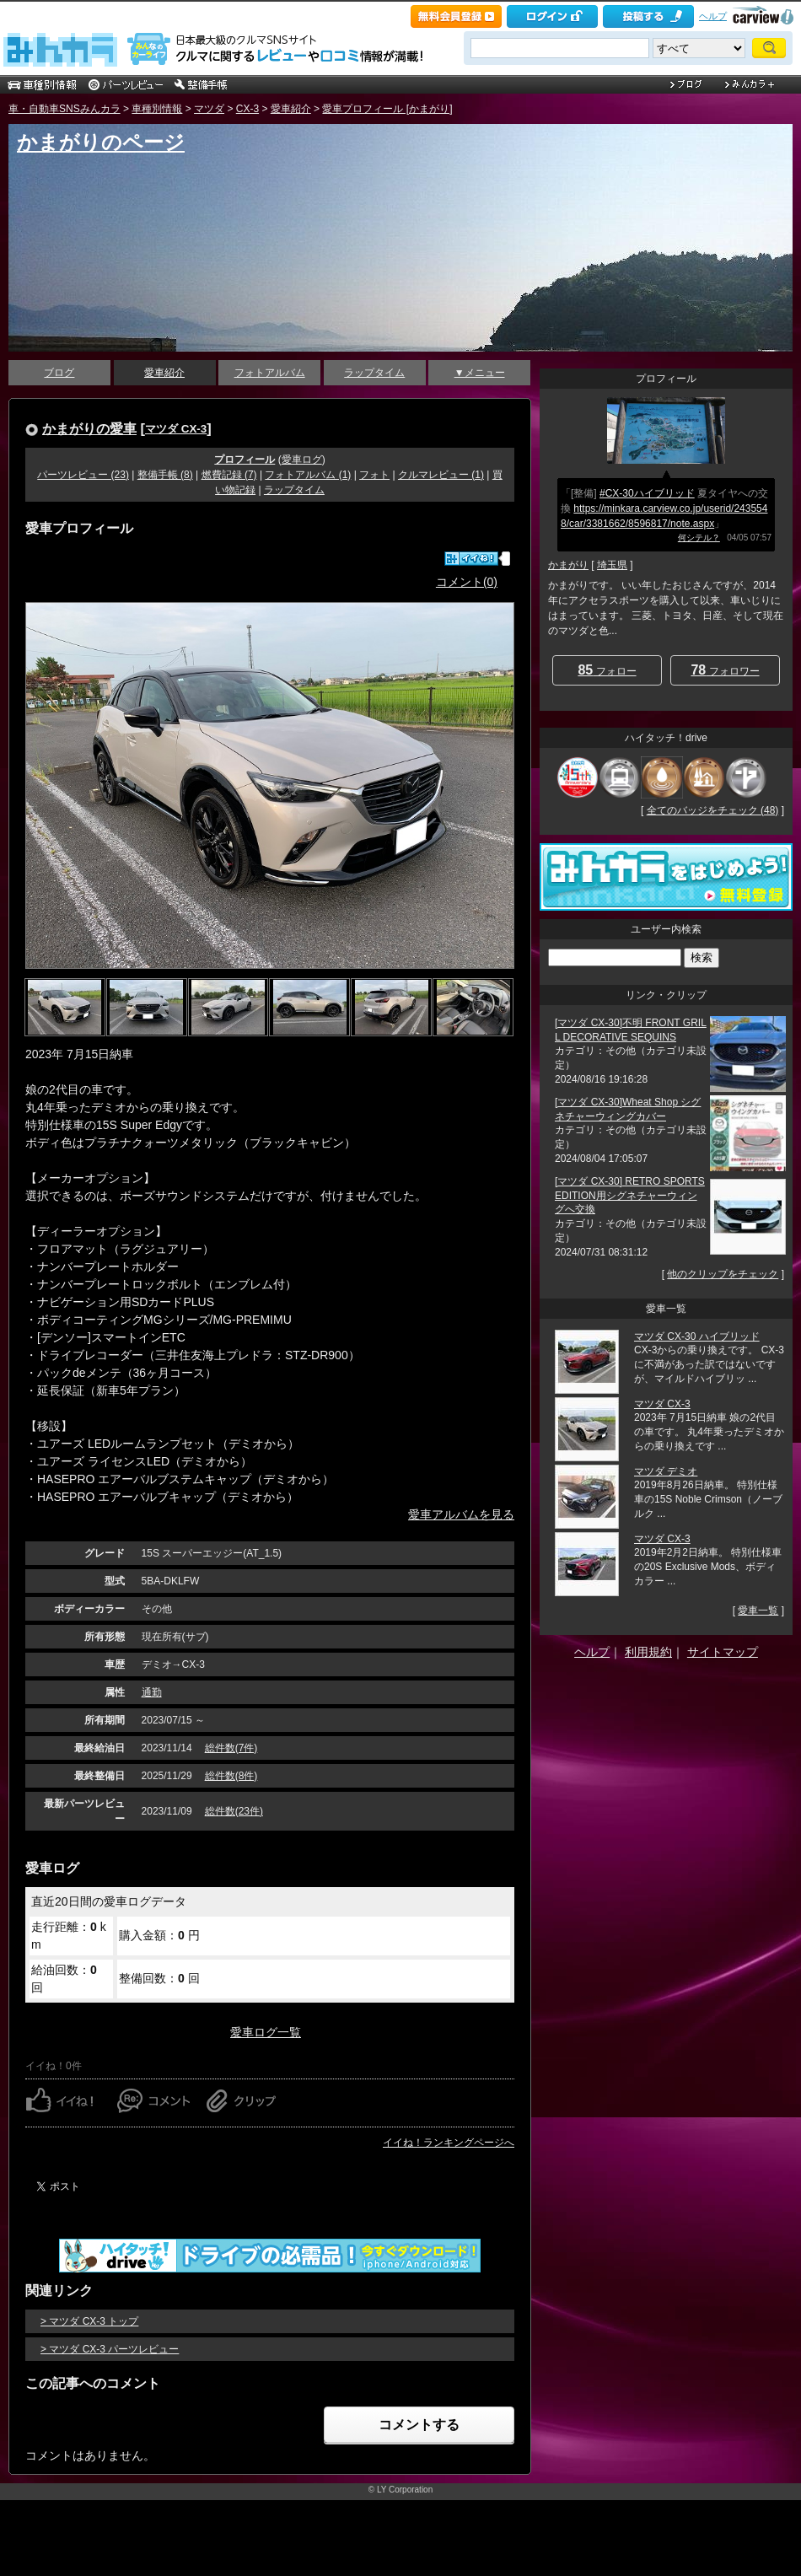  Describe the element at coordinates (64, 109) in the screenshot. I see `車・自動車SNSみんカラ` at that location.